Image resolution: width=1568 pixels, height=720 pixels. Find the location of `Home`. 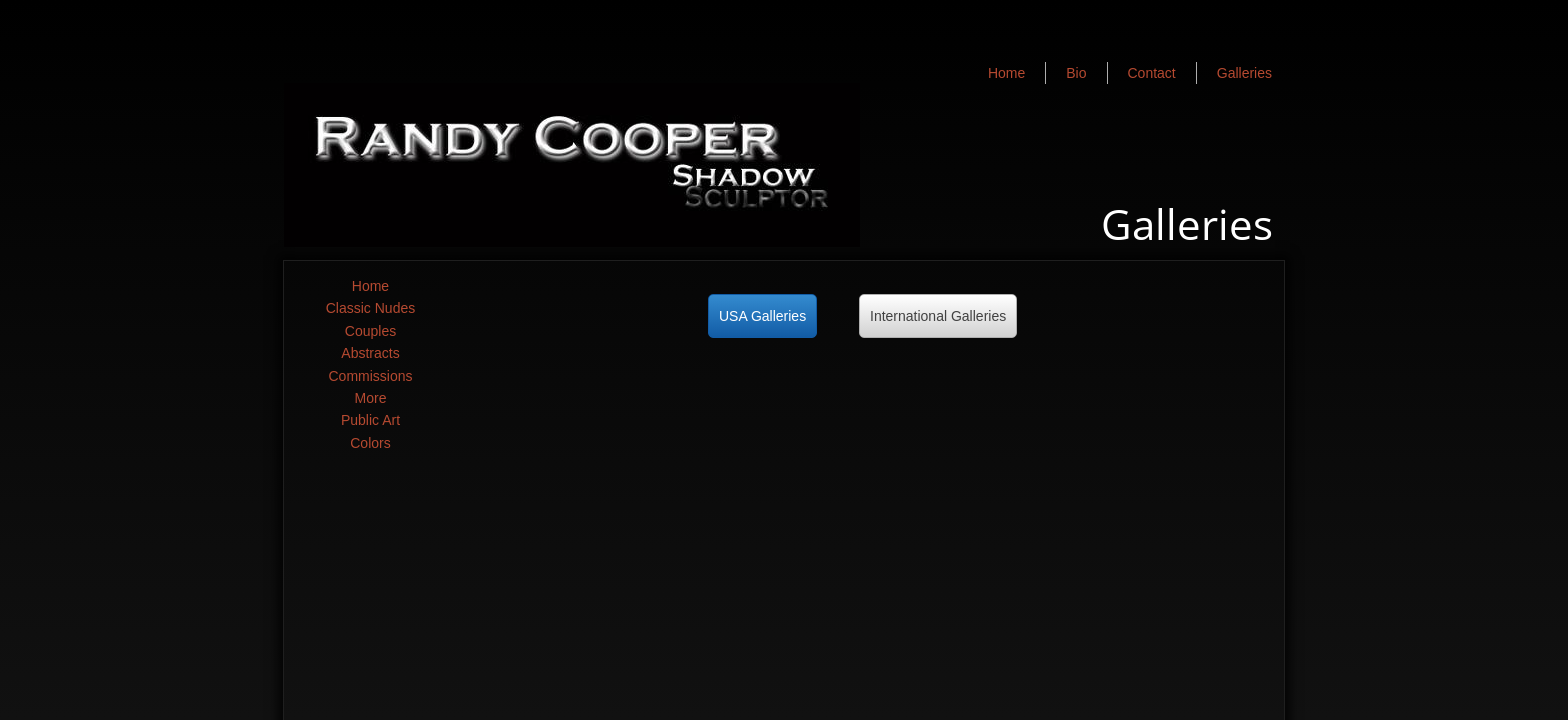

Home is located at coordinates (370, 286).